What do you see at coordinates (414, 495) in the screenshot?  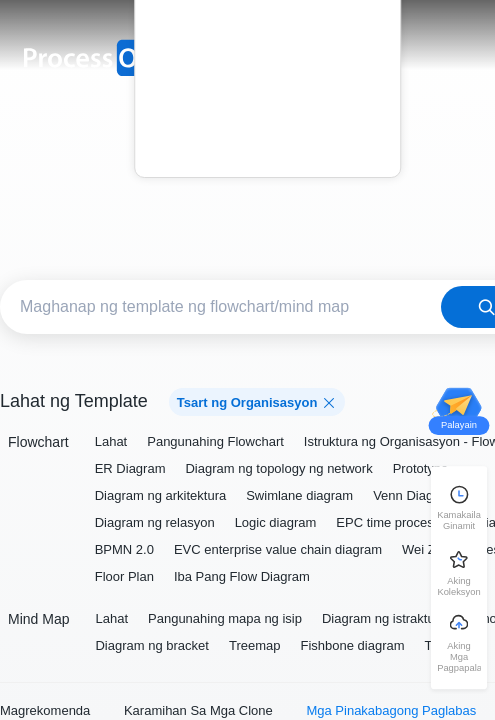 I see `Venn Diagram` at bounding box center [414, 495].